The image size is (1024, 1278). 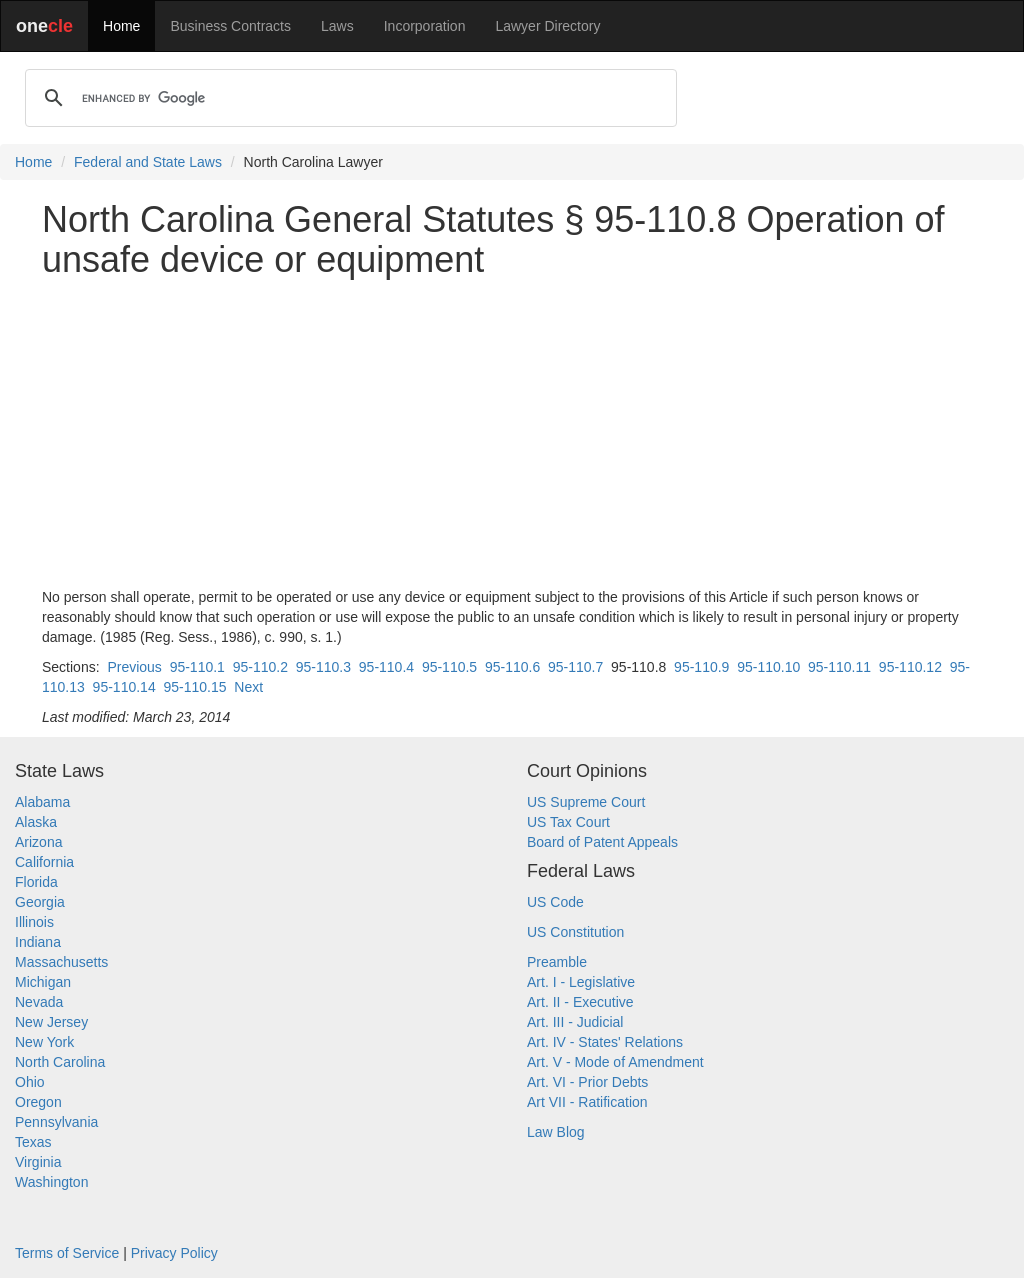 I want to click on [search], so click(x=348, y=98).